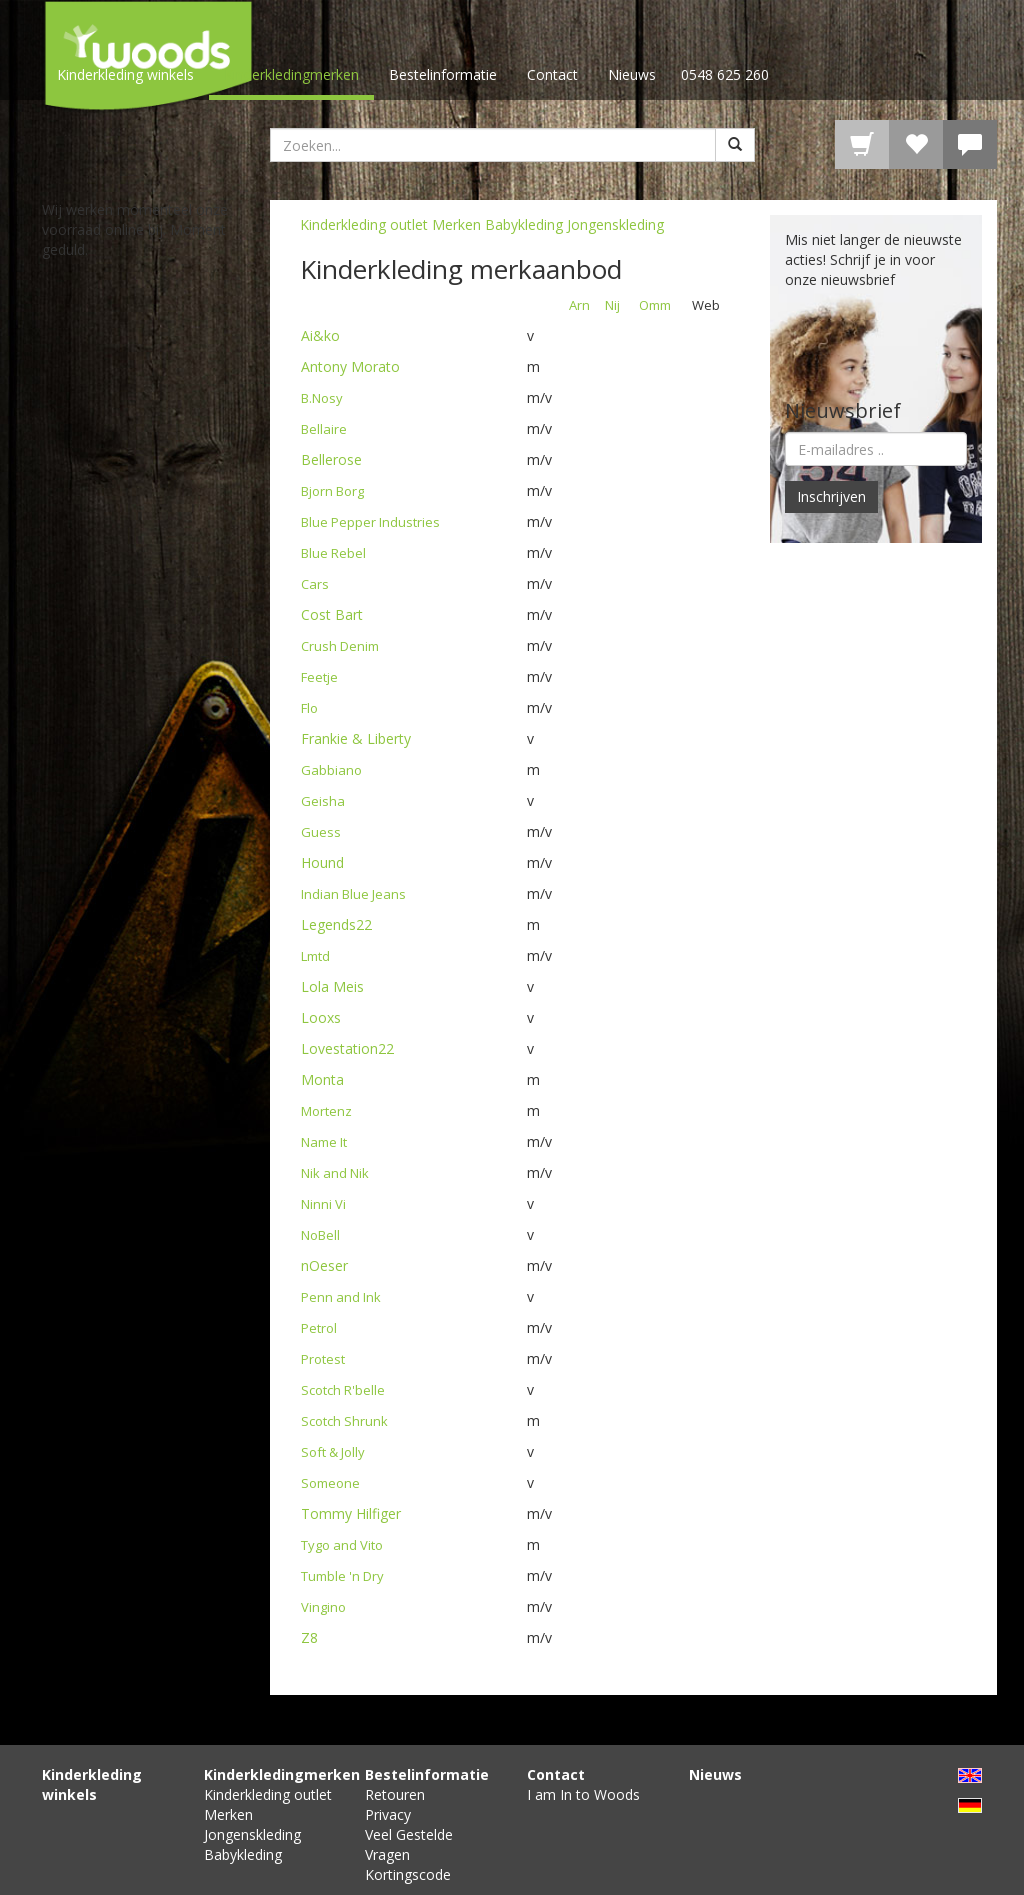 This screenshot has width=1024, height=1895. Describe the element at coordinates (320, 335) in the screenshot. I see `Ai&ko` at that location.